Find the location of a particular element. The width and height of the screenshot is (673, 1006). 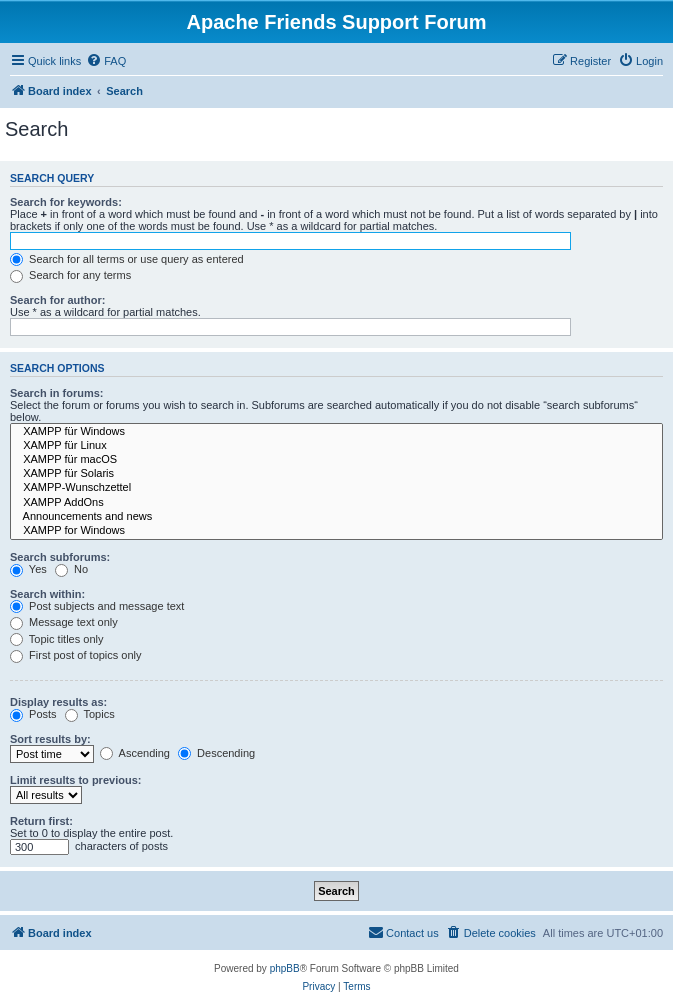

XAMPP für Windows is located at coordinates (336, 432).